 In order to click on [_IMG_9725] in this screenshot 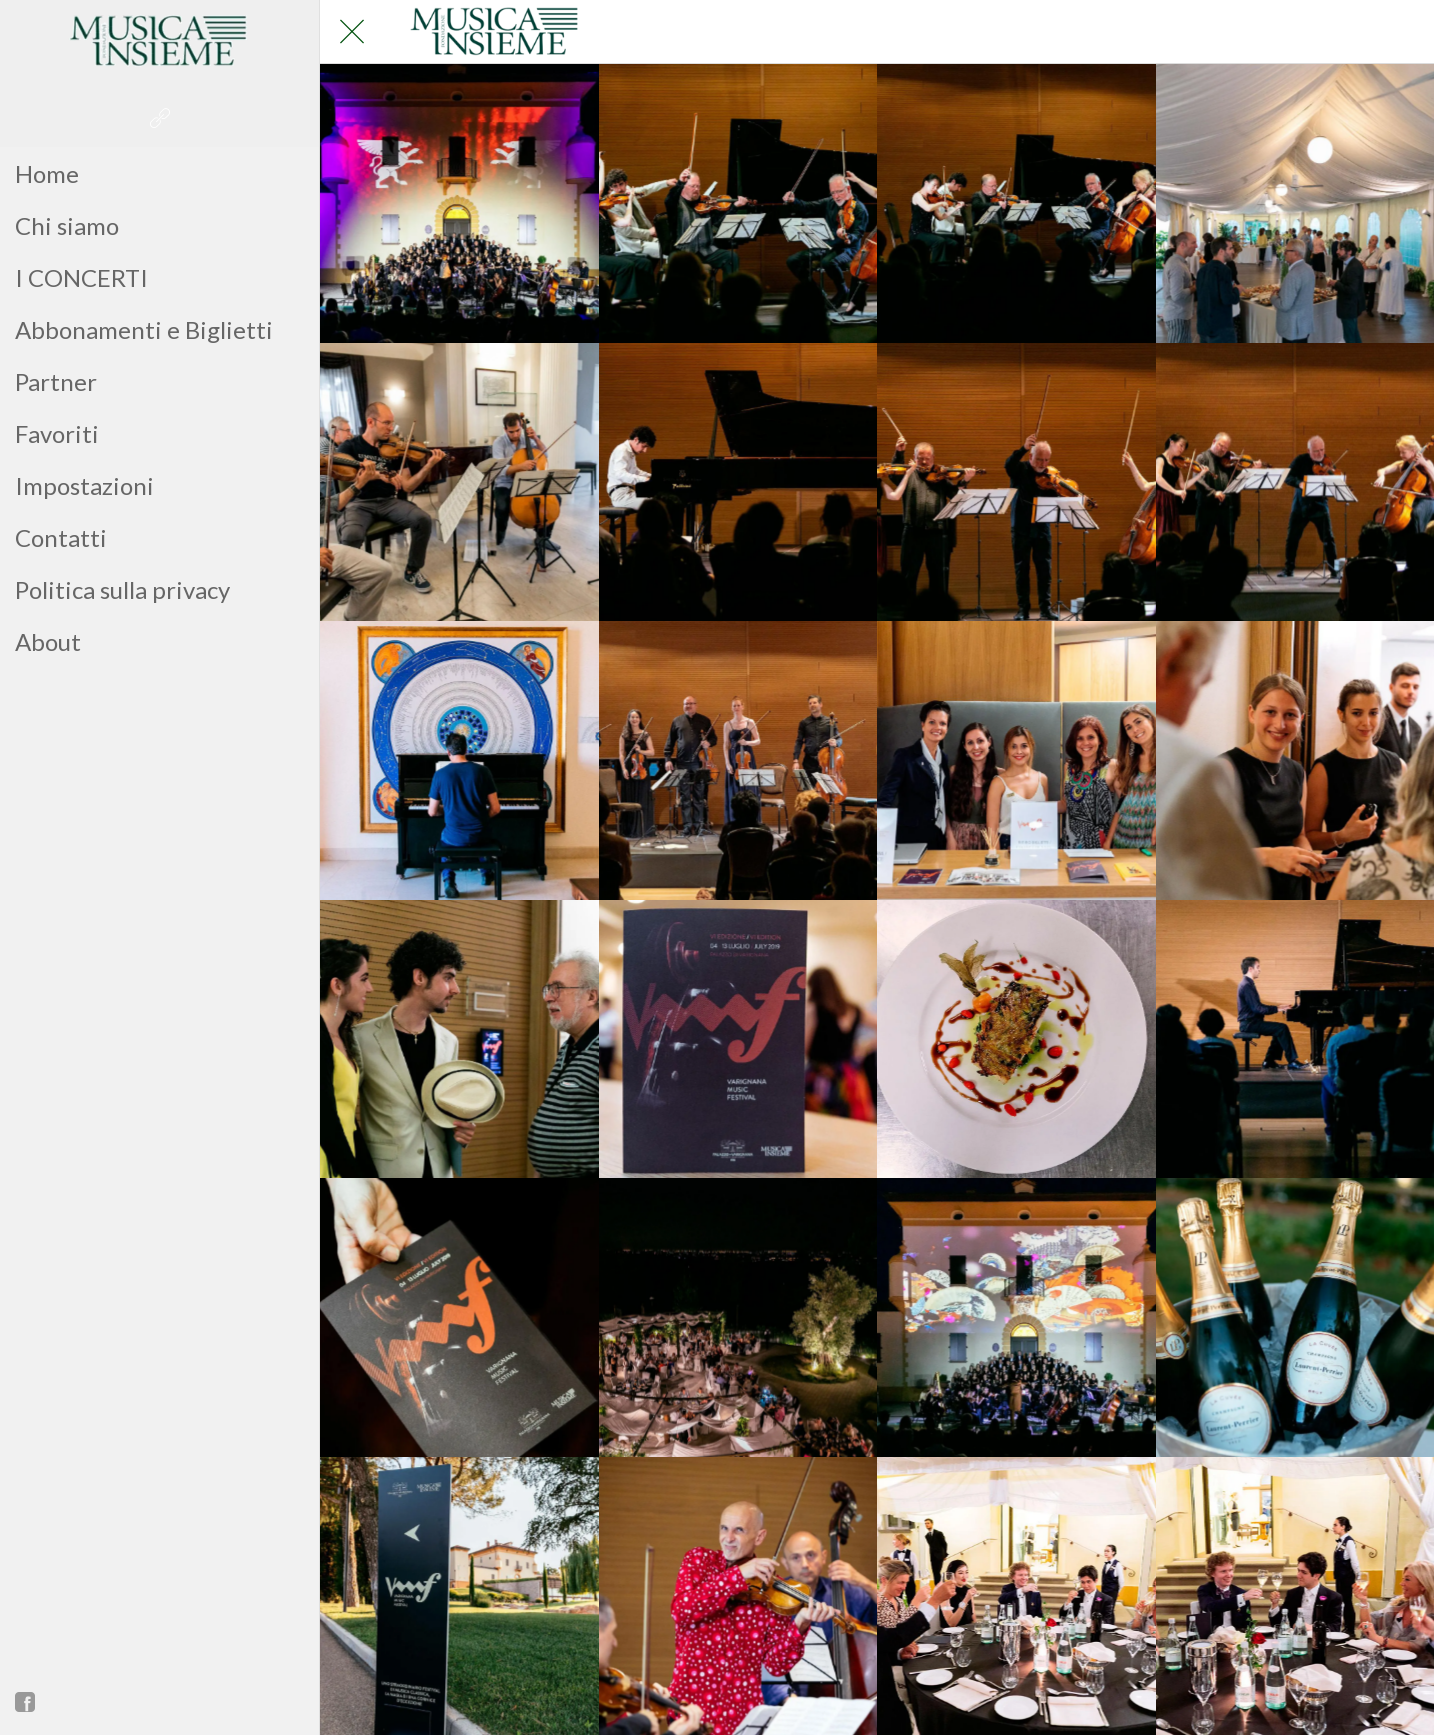, I will do `click(1295, 482)`.